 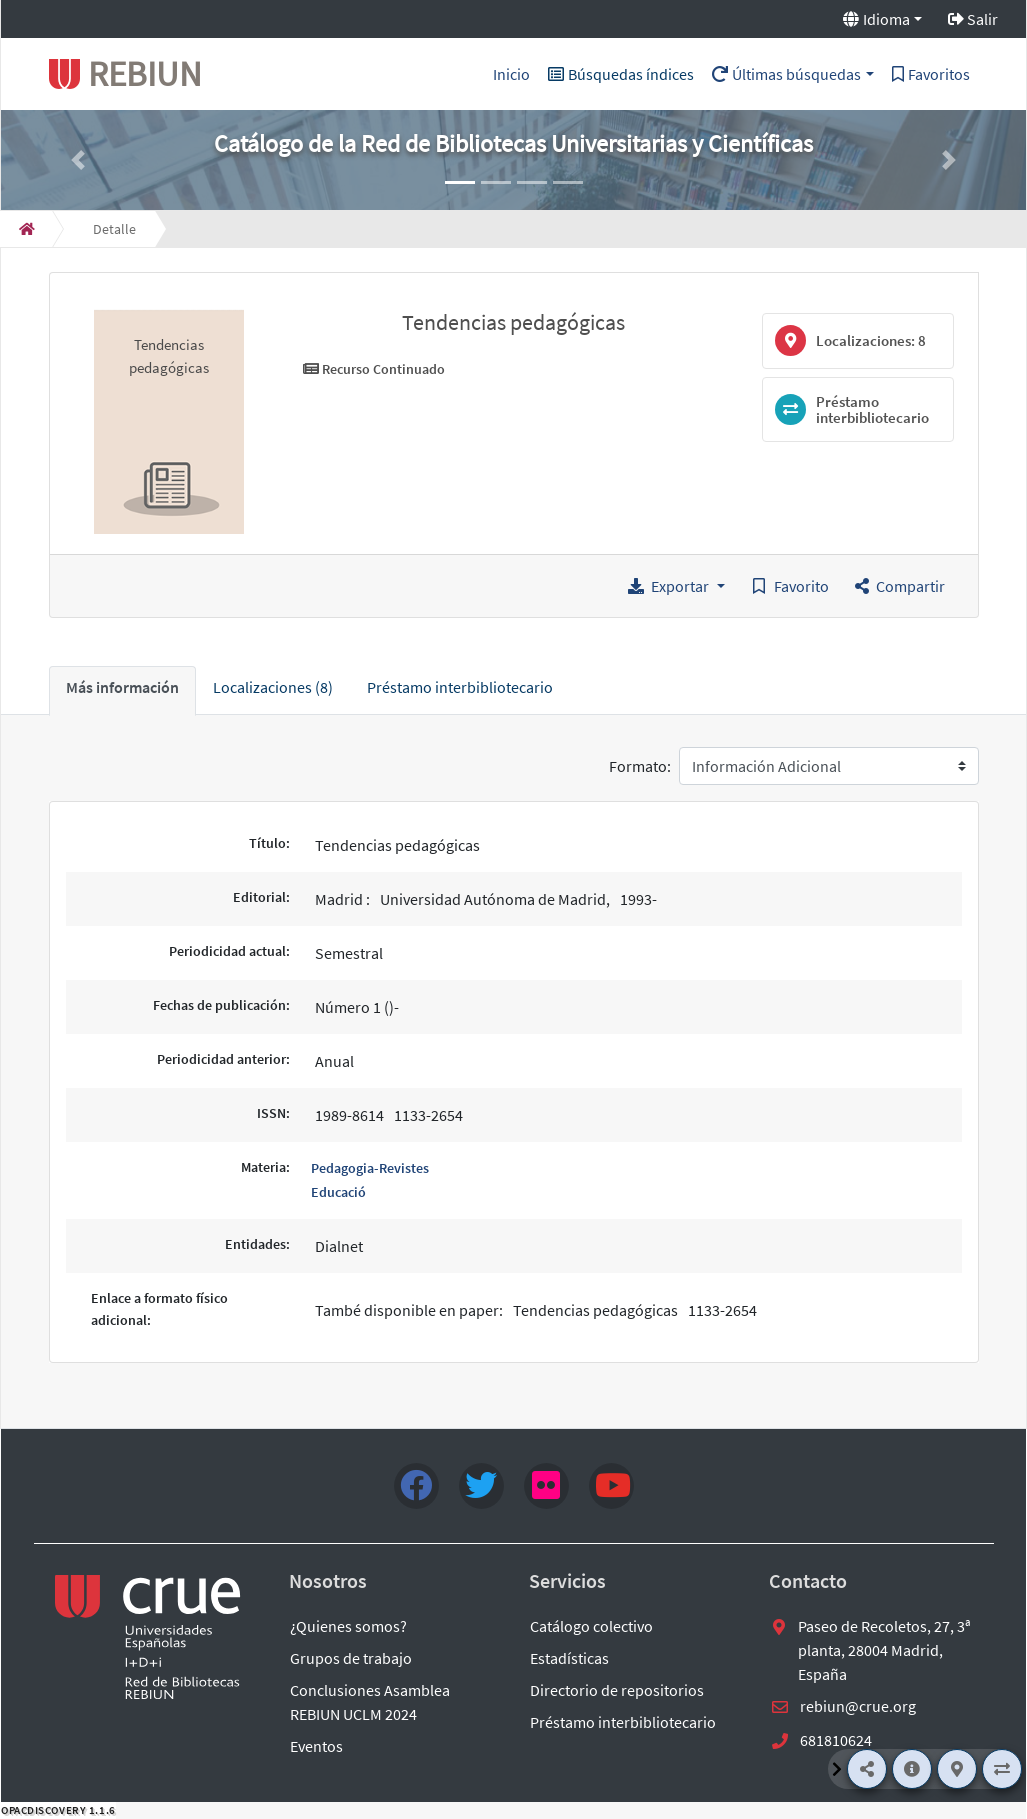 I want to click on Más información [tab], so click(x=122, y=687).